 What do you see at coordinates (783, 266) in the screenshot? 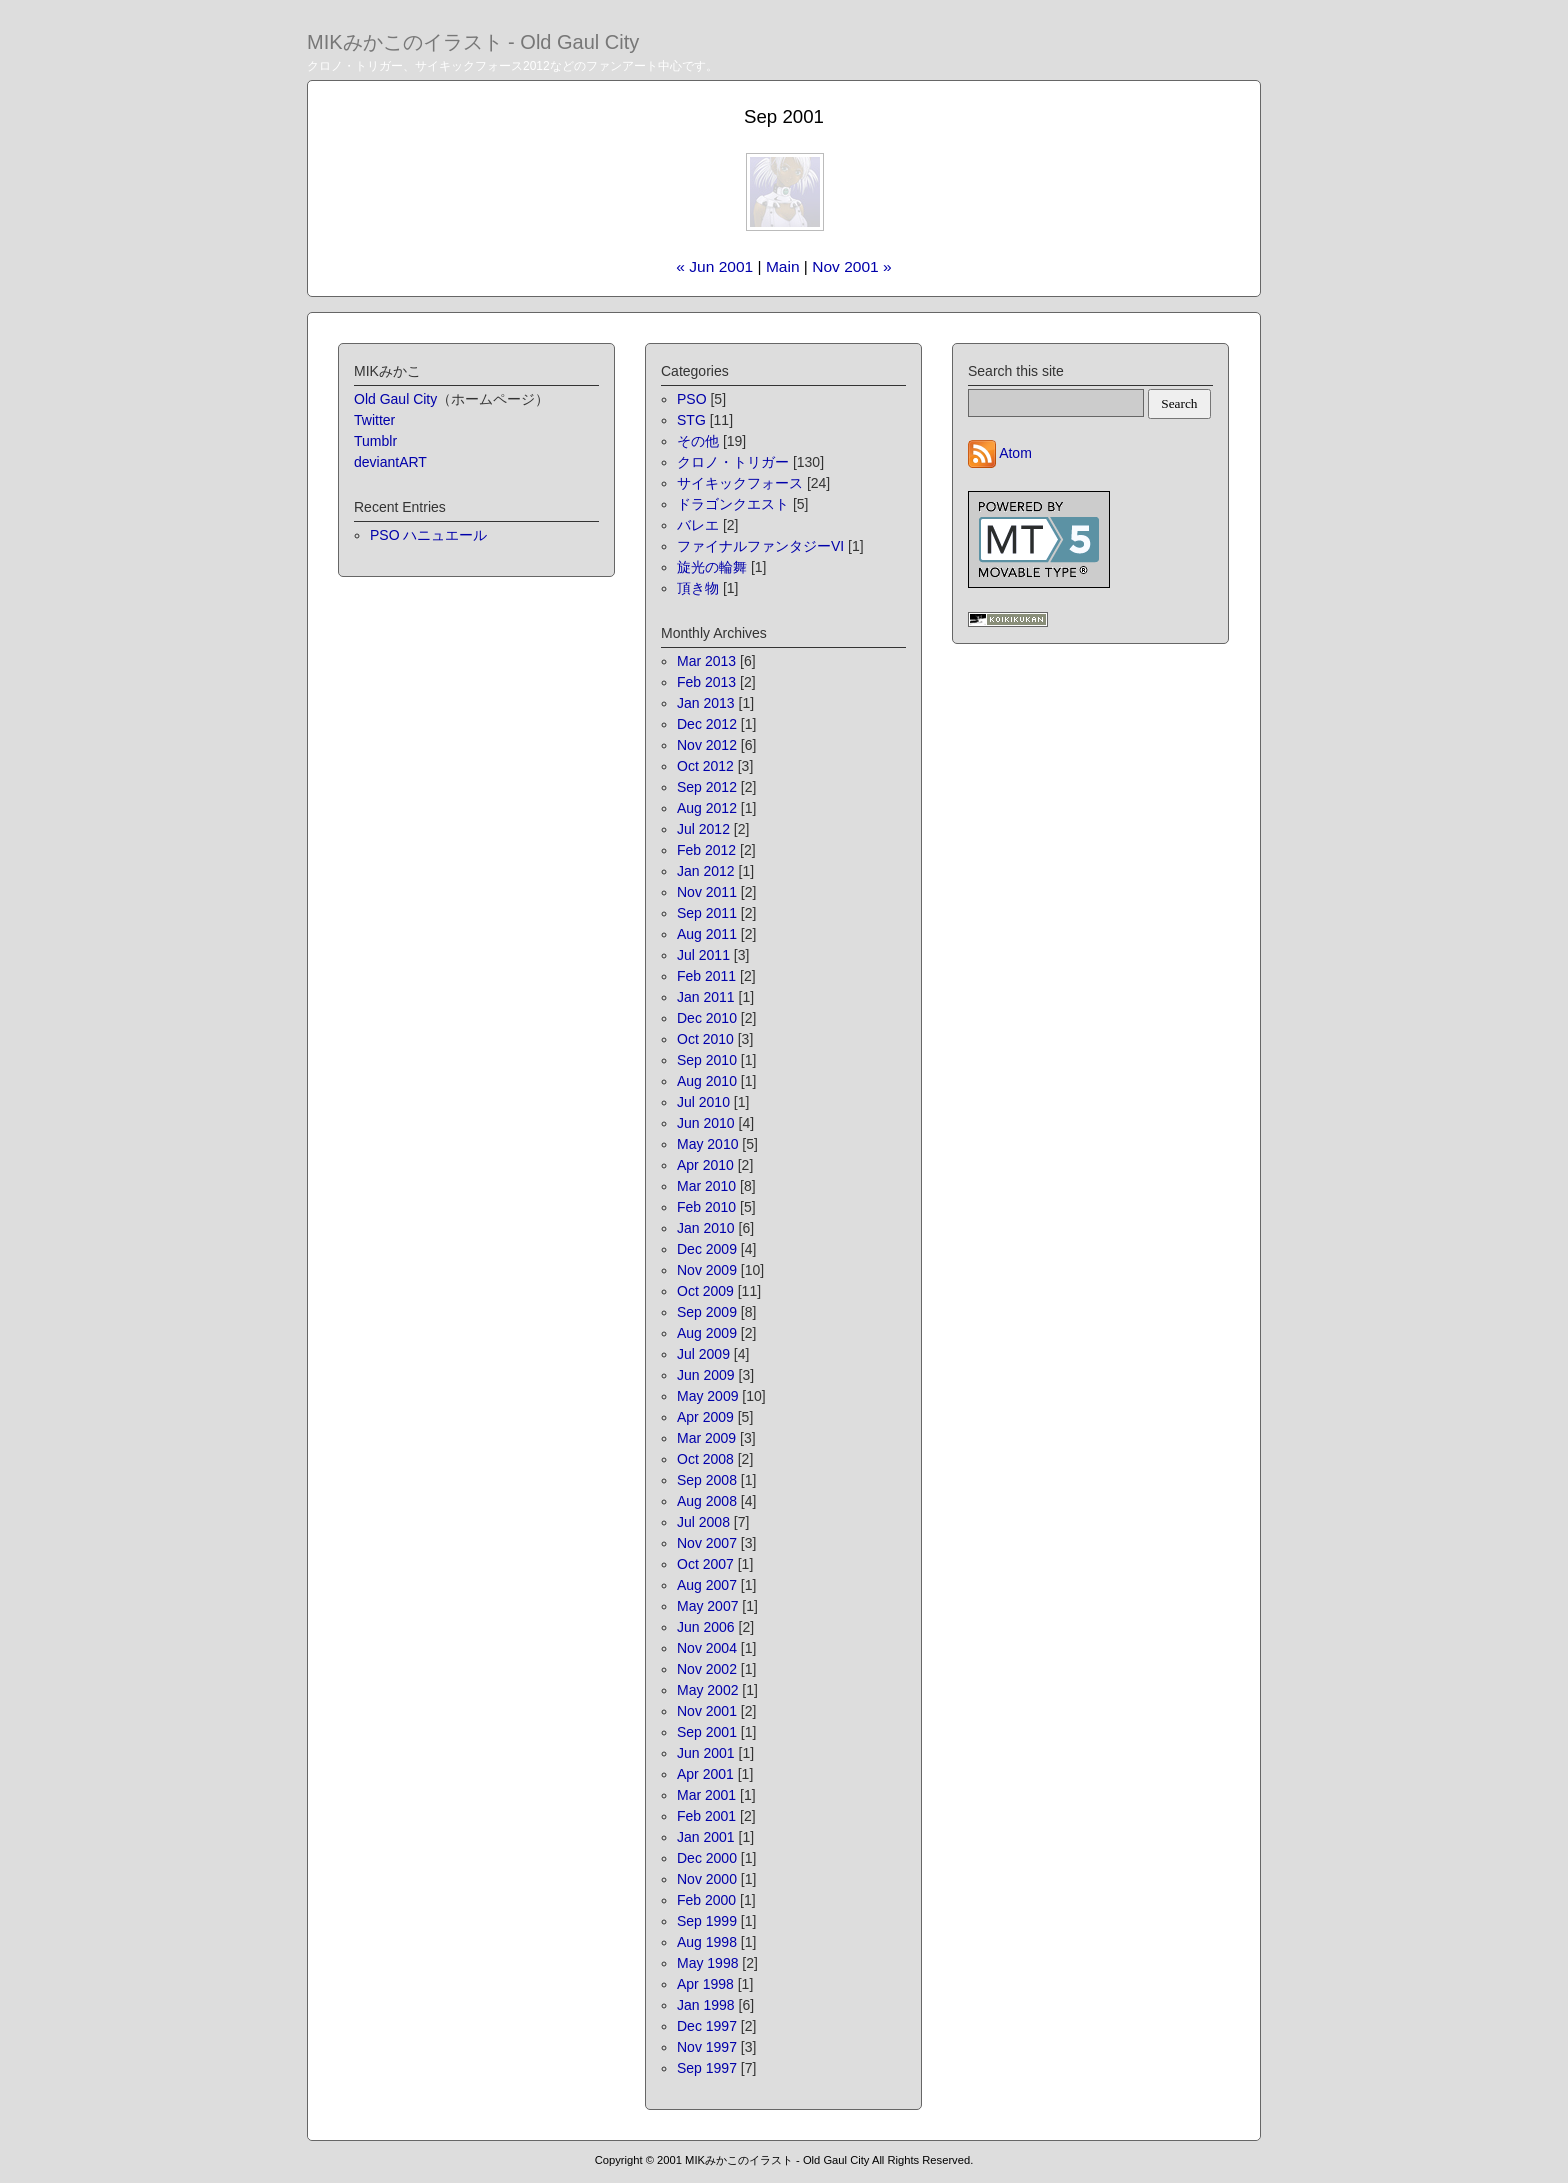
I see `Main` at bounding box center [783, 266].